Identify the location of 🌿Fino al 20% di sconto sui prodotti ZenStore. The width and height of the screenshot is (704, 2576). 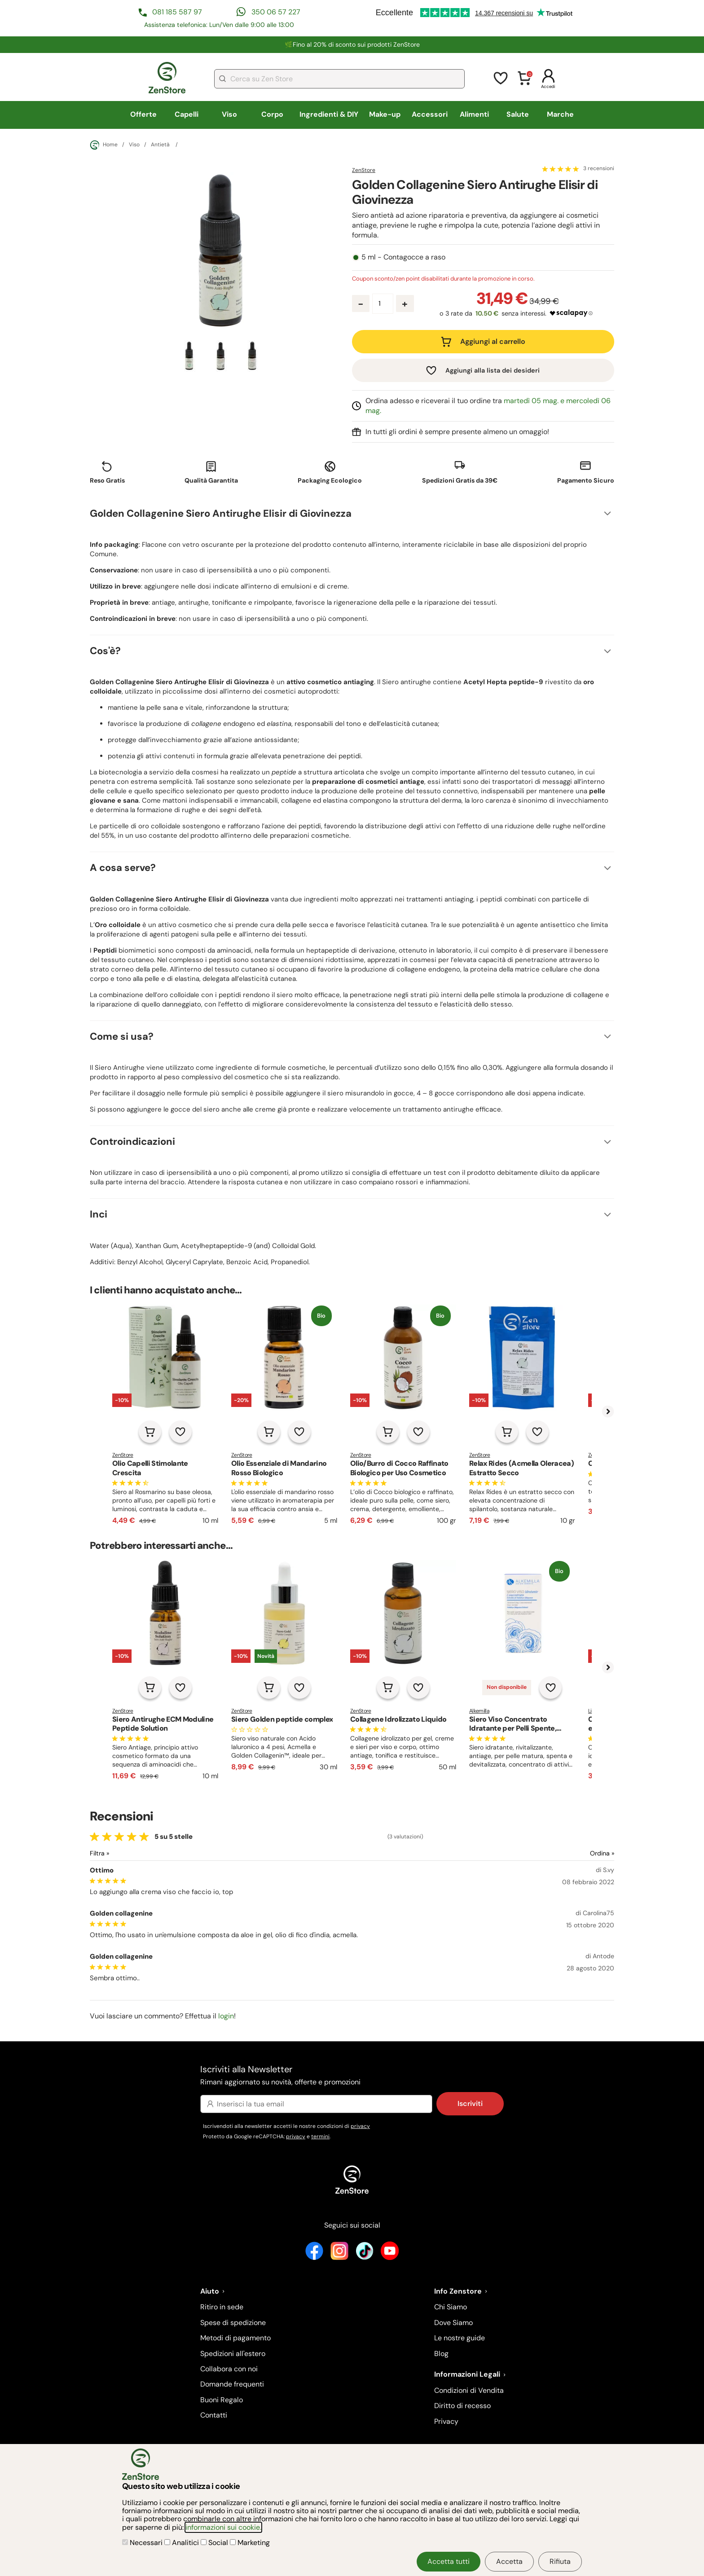
(352, 44).